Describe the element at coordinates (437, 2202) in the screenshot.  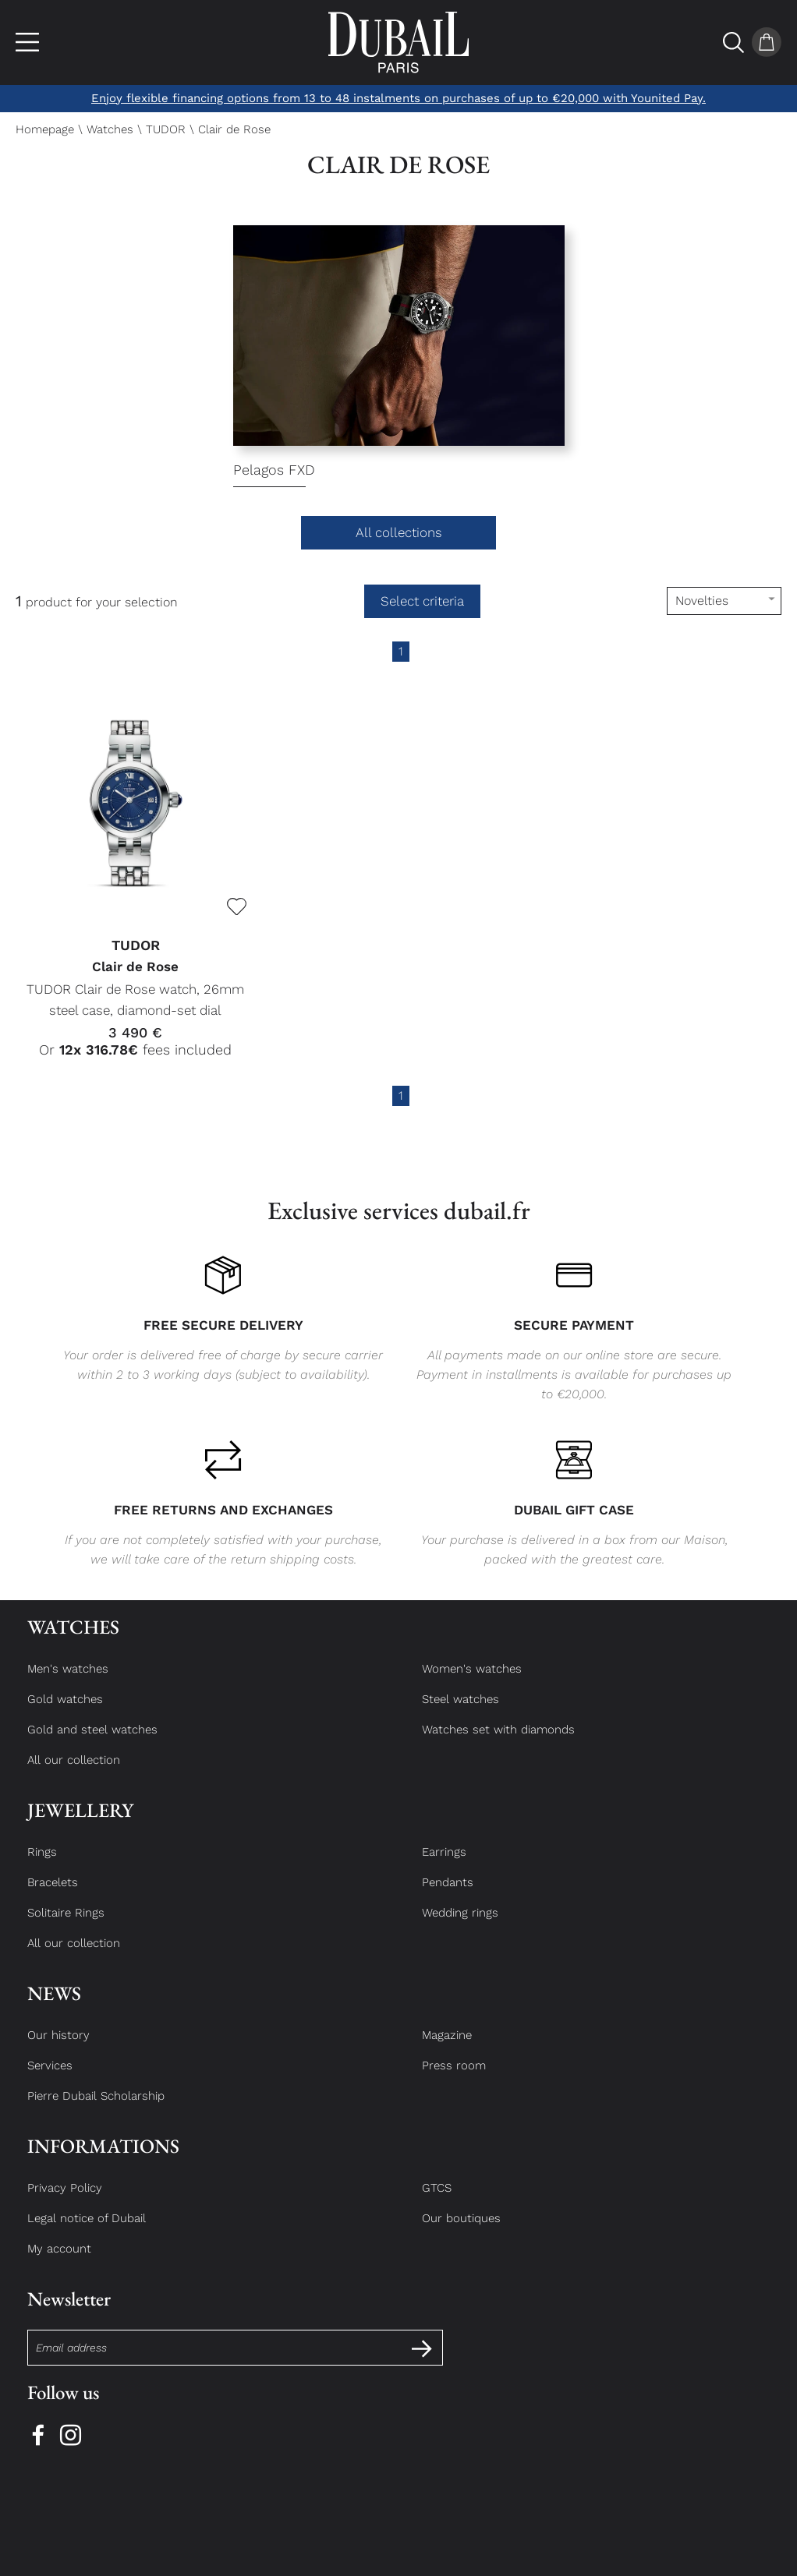
I see `GTCS` at that location.